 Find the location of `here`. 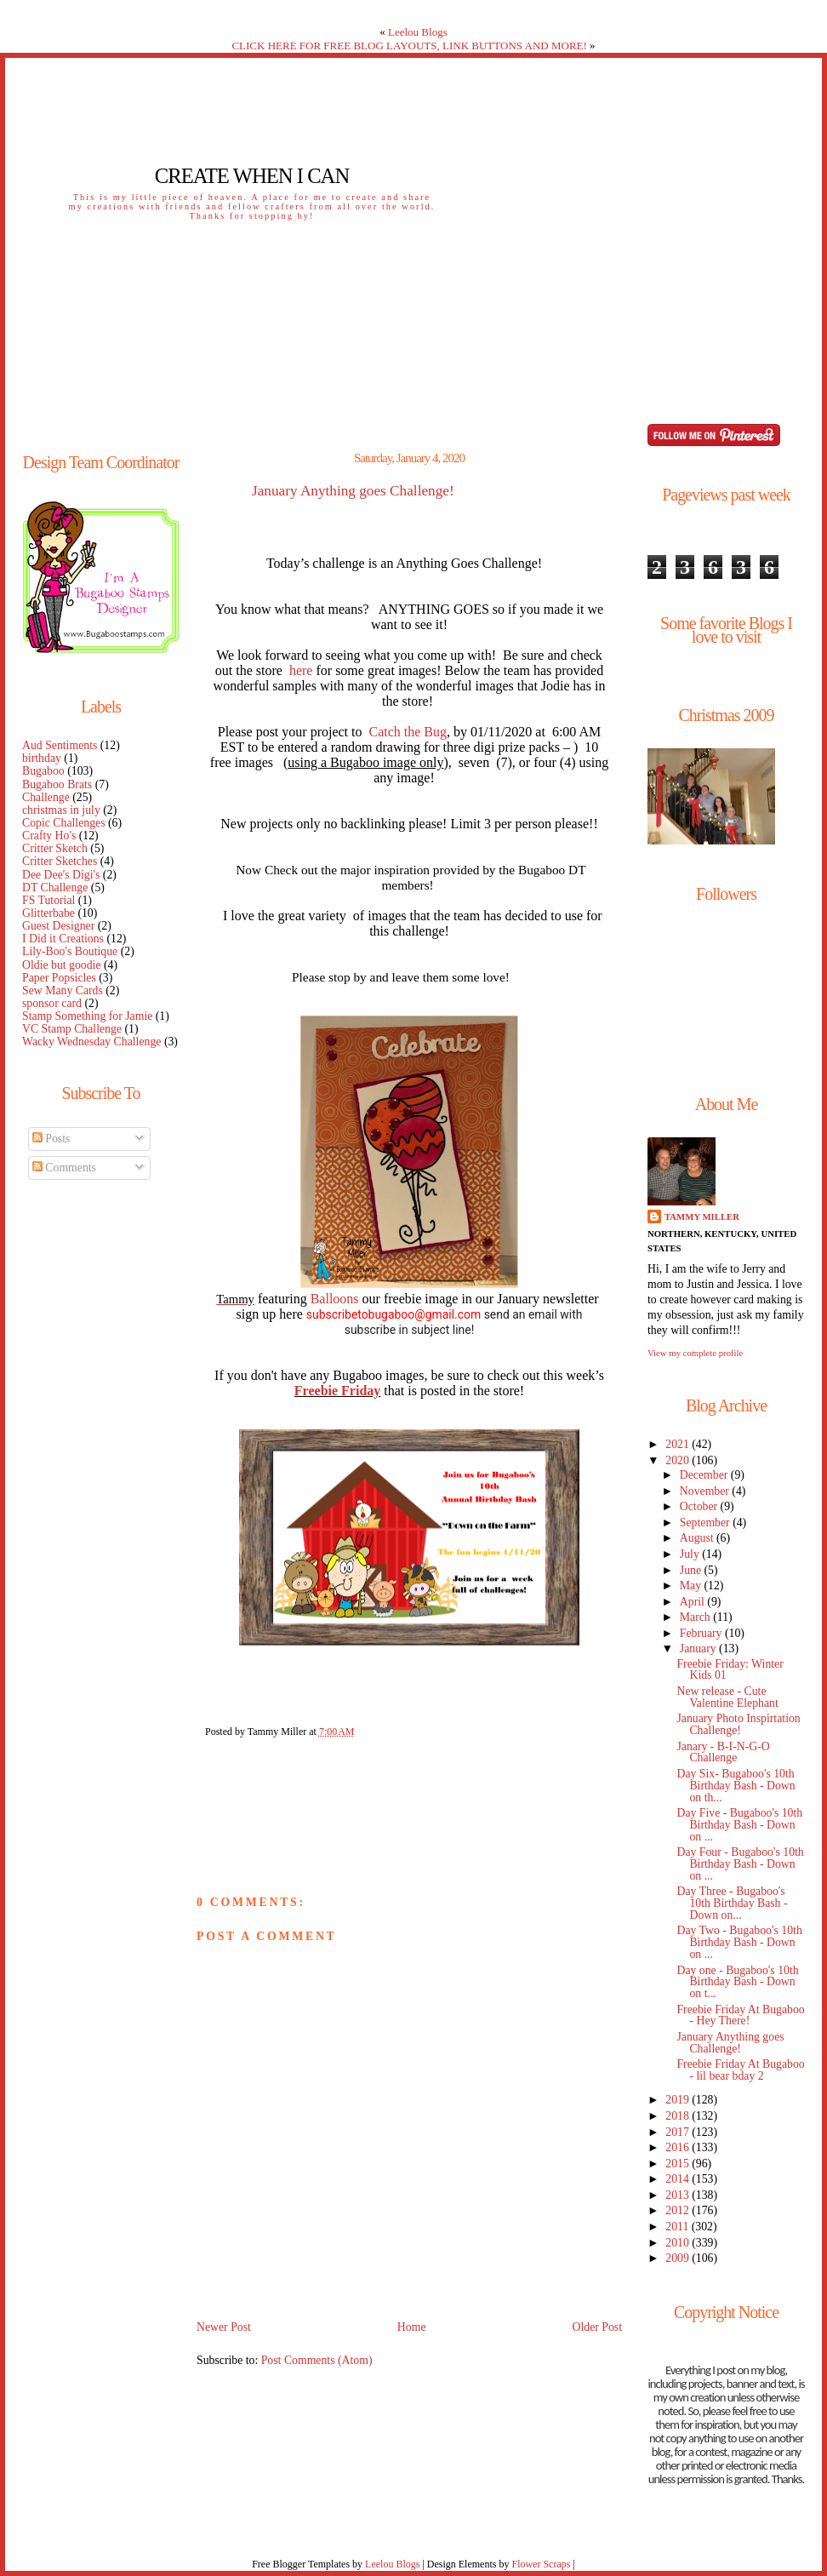

here is located at coordinates (301, 670).